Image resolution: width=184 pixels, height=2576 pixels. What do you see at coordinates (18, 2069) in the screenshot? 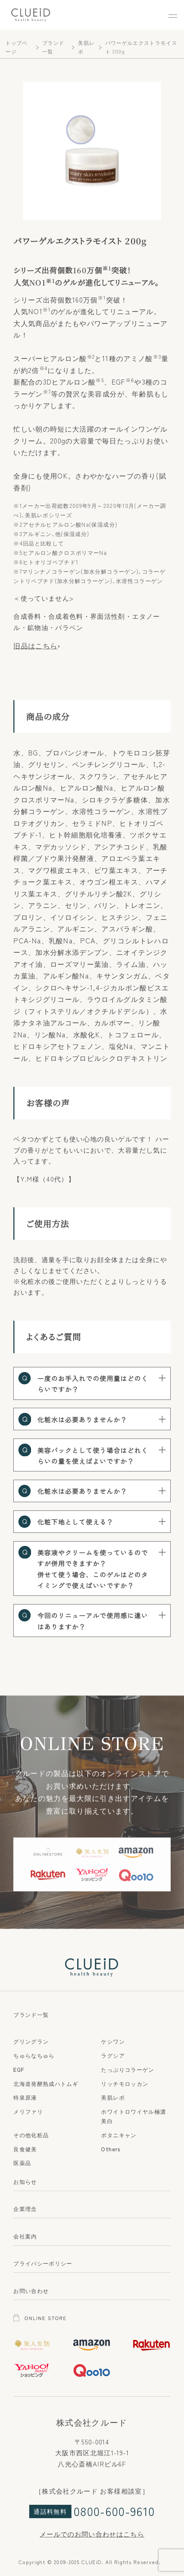
I see `EGF` at bounding box center [18, 2069].